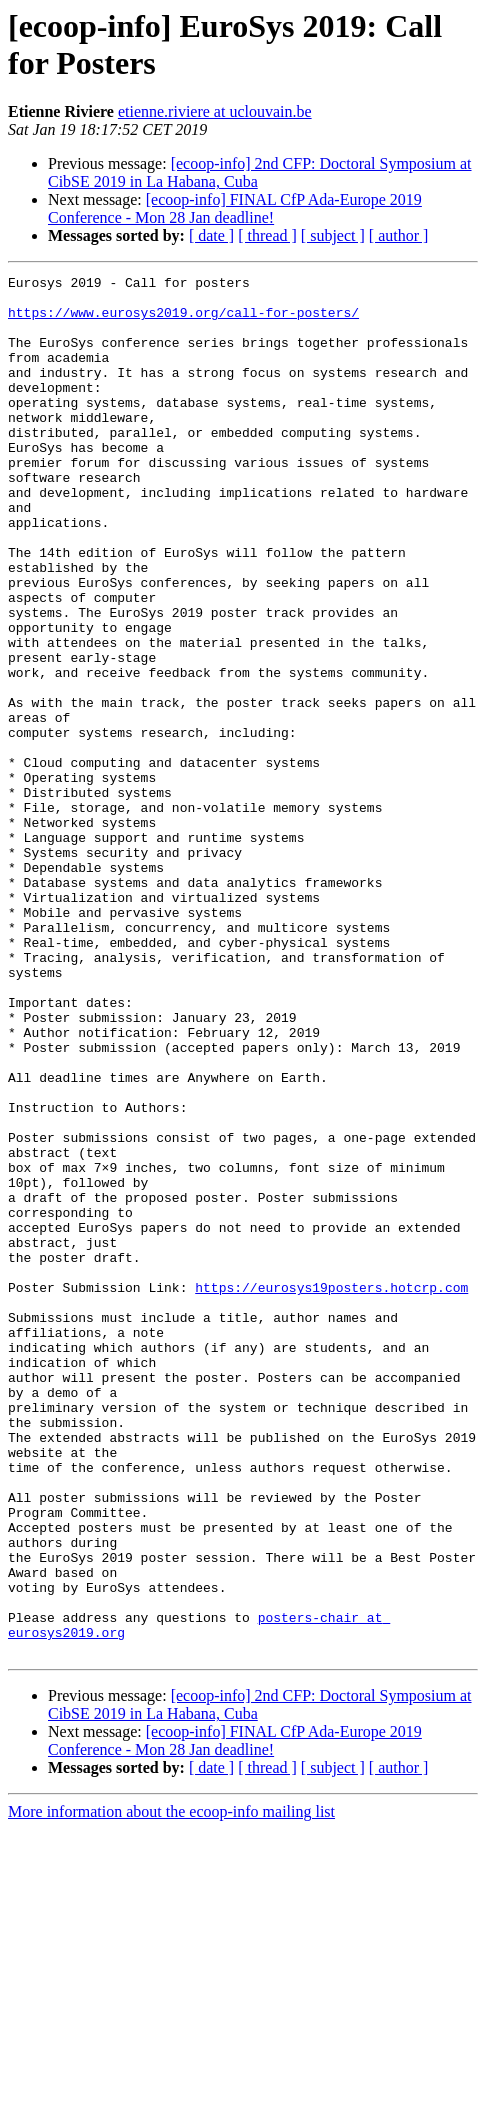 Image resolution: width=486 pixels, height=2105 pixels. What do you see at coordinates (215, 111) in the screenshot?
I see `etienne.riviere at uclouvain.be` at bounding box center [215, 111].